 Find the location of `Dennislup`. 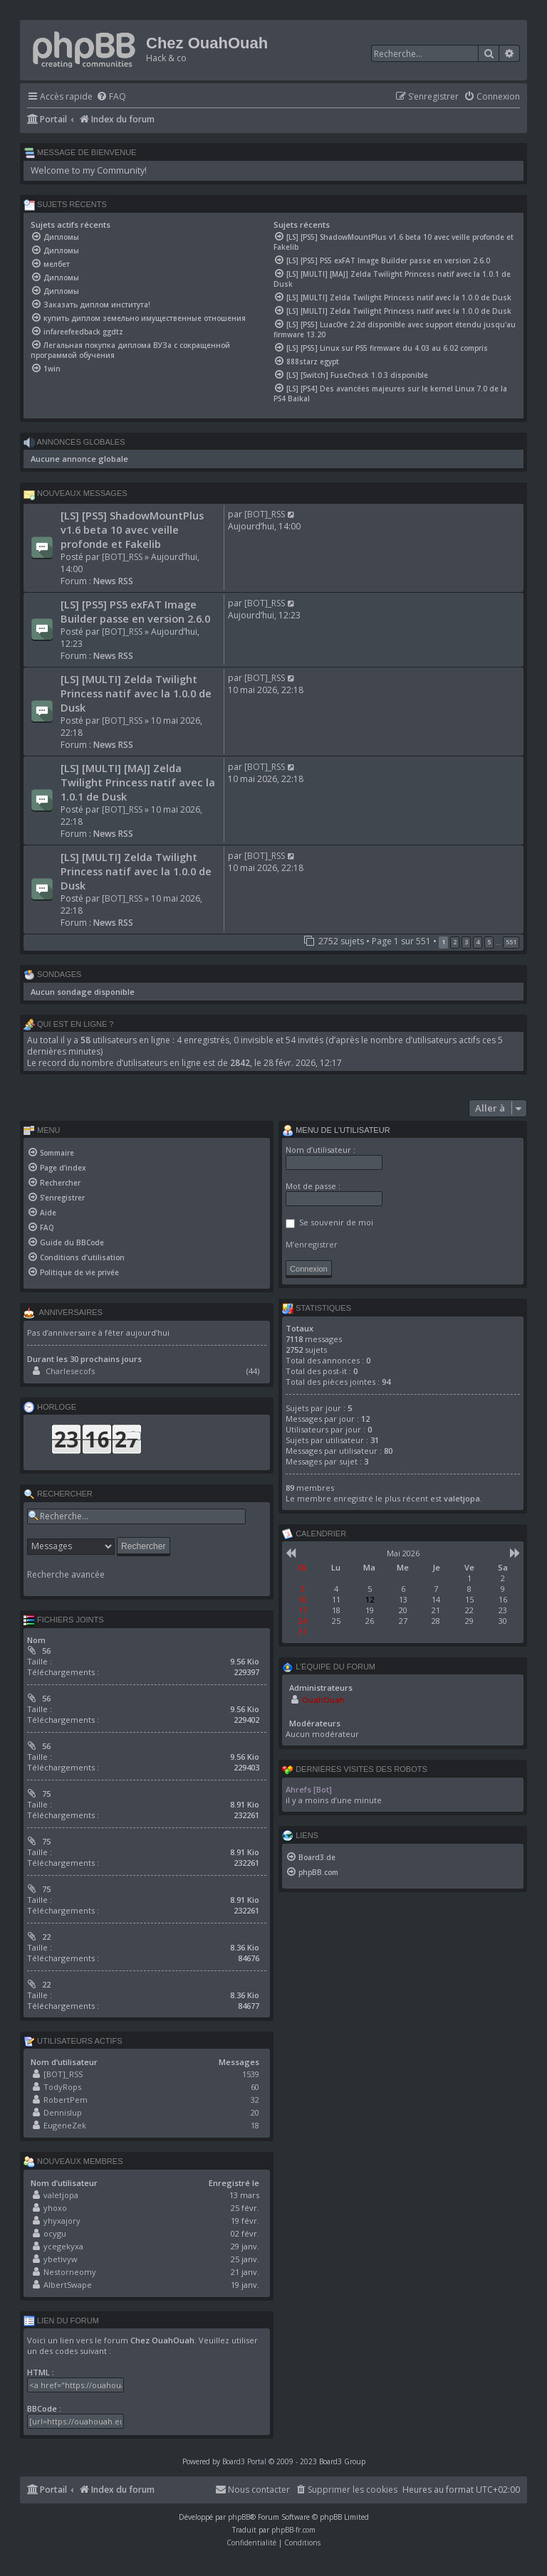

Dennislup is located at coordinates (62, 2112).